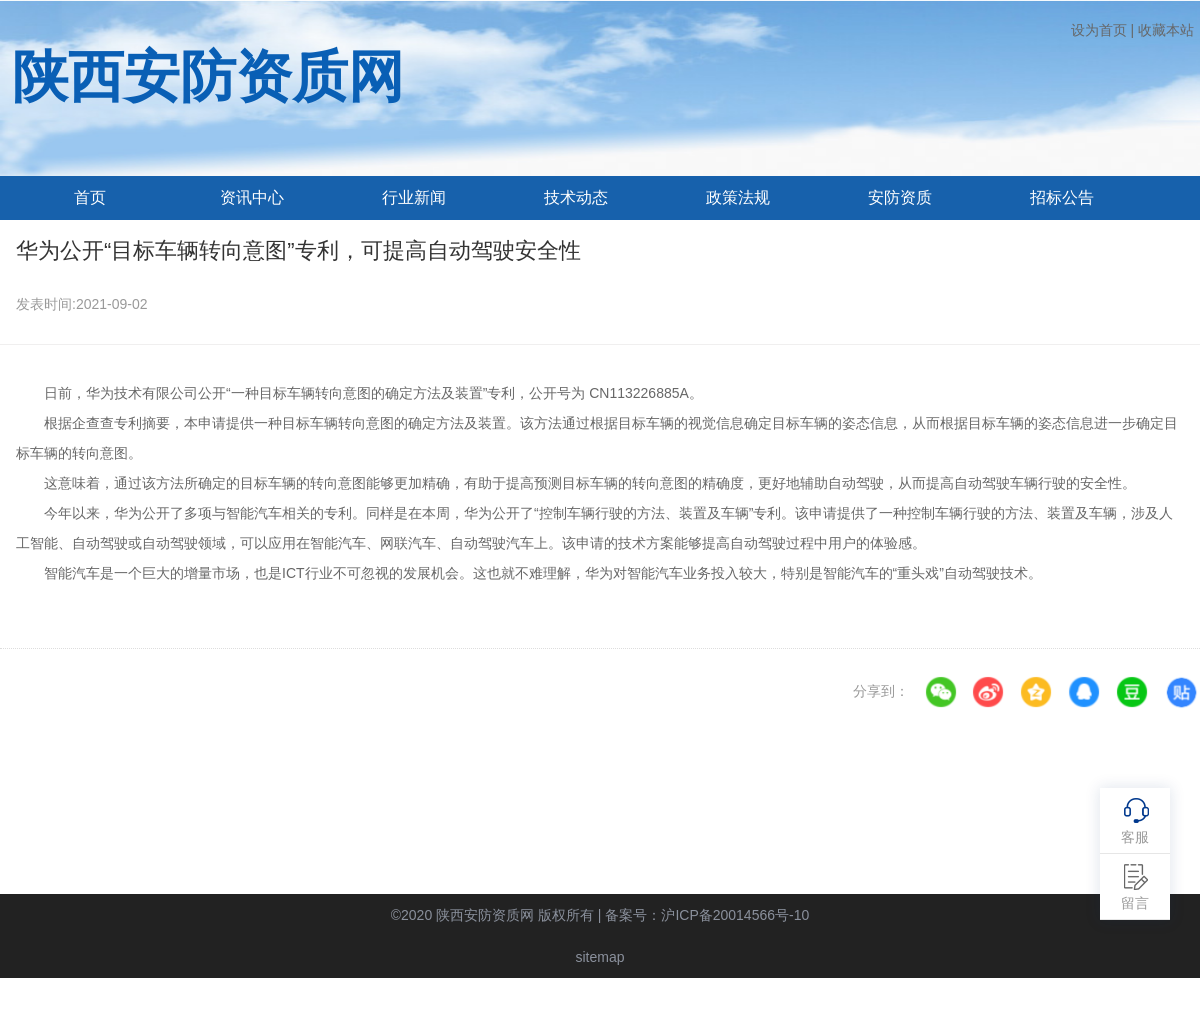 This screenshot has width=1200, height=1020. What do you see at coordinates (90, 197) in the screenshot?
I see `首页` at bounding box center [90, 197].